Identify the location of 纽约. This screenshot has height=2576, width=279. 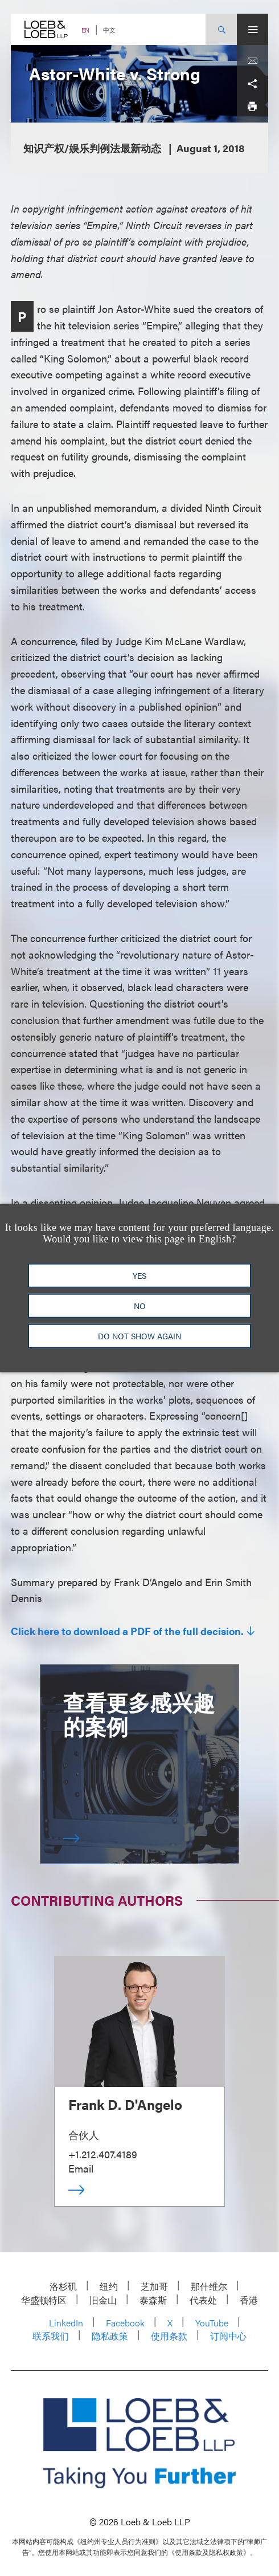
(109, 2286).